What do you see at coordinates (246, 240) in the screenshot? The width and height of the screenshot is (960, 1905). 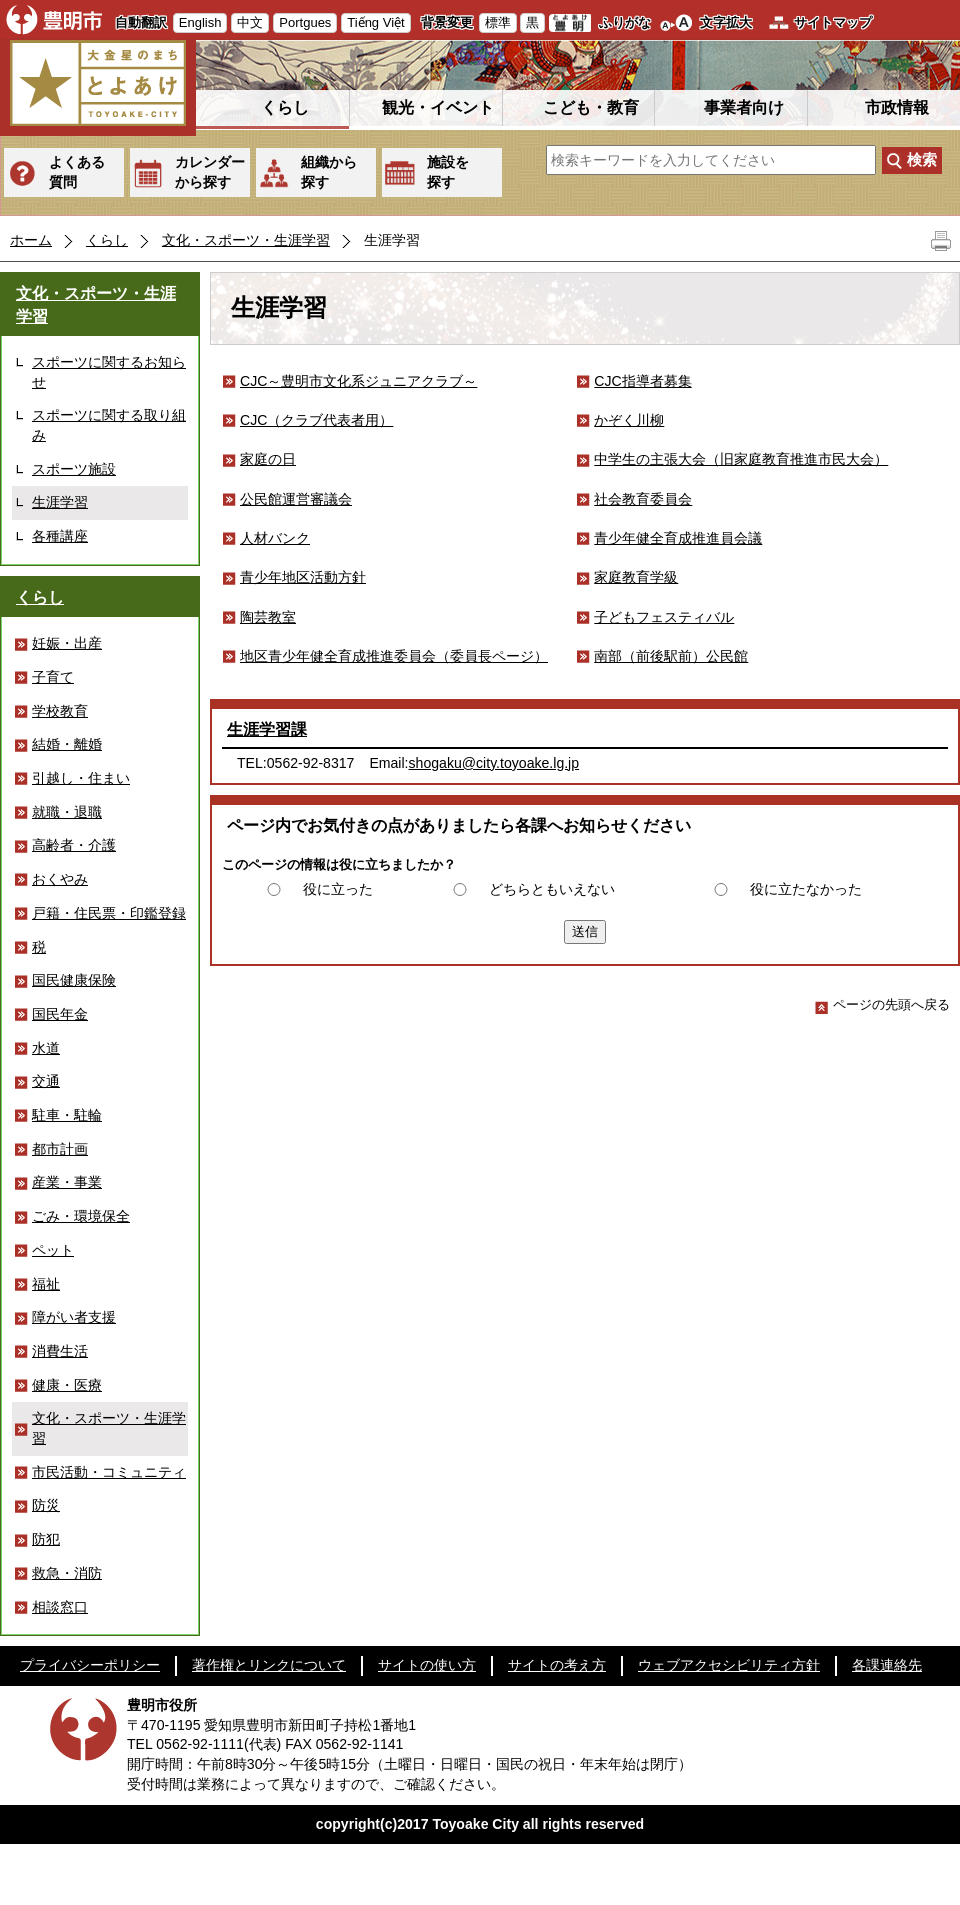 I see `文化・スポーツ・生涯学習` at bounding box center [246, 240].